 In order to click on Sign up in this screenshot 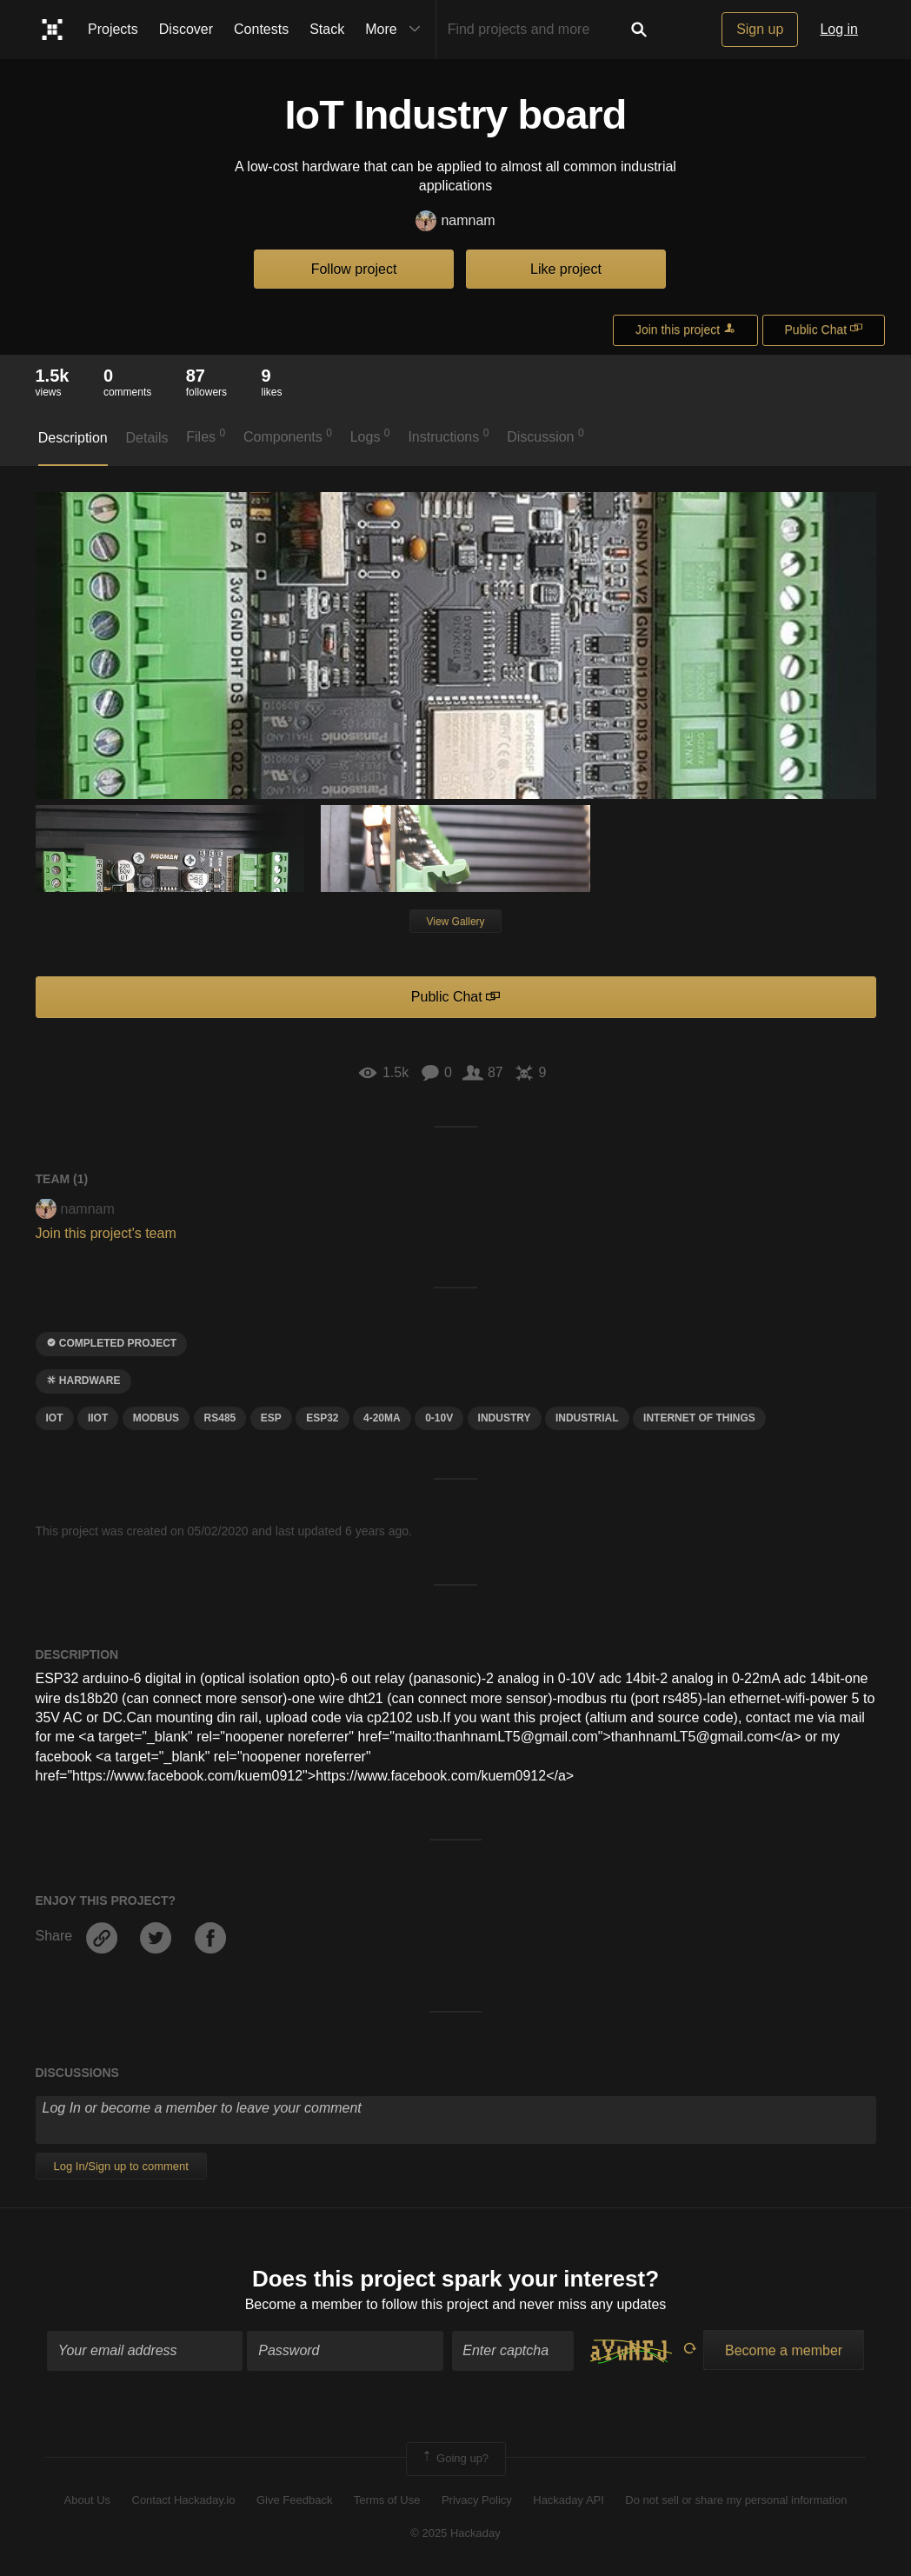, I will do `click(759, 29)`.